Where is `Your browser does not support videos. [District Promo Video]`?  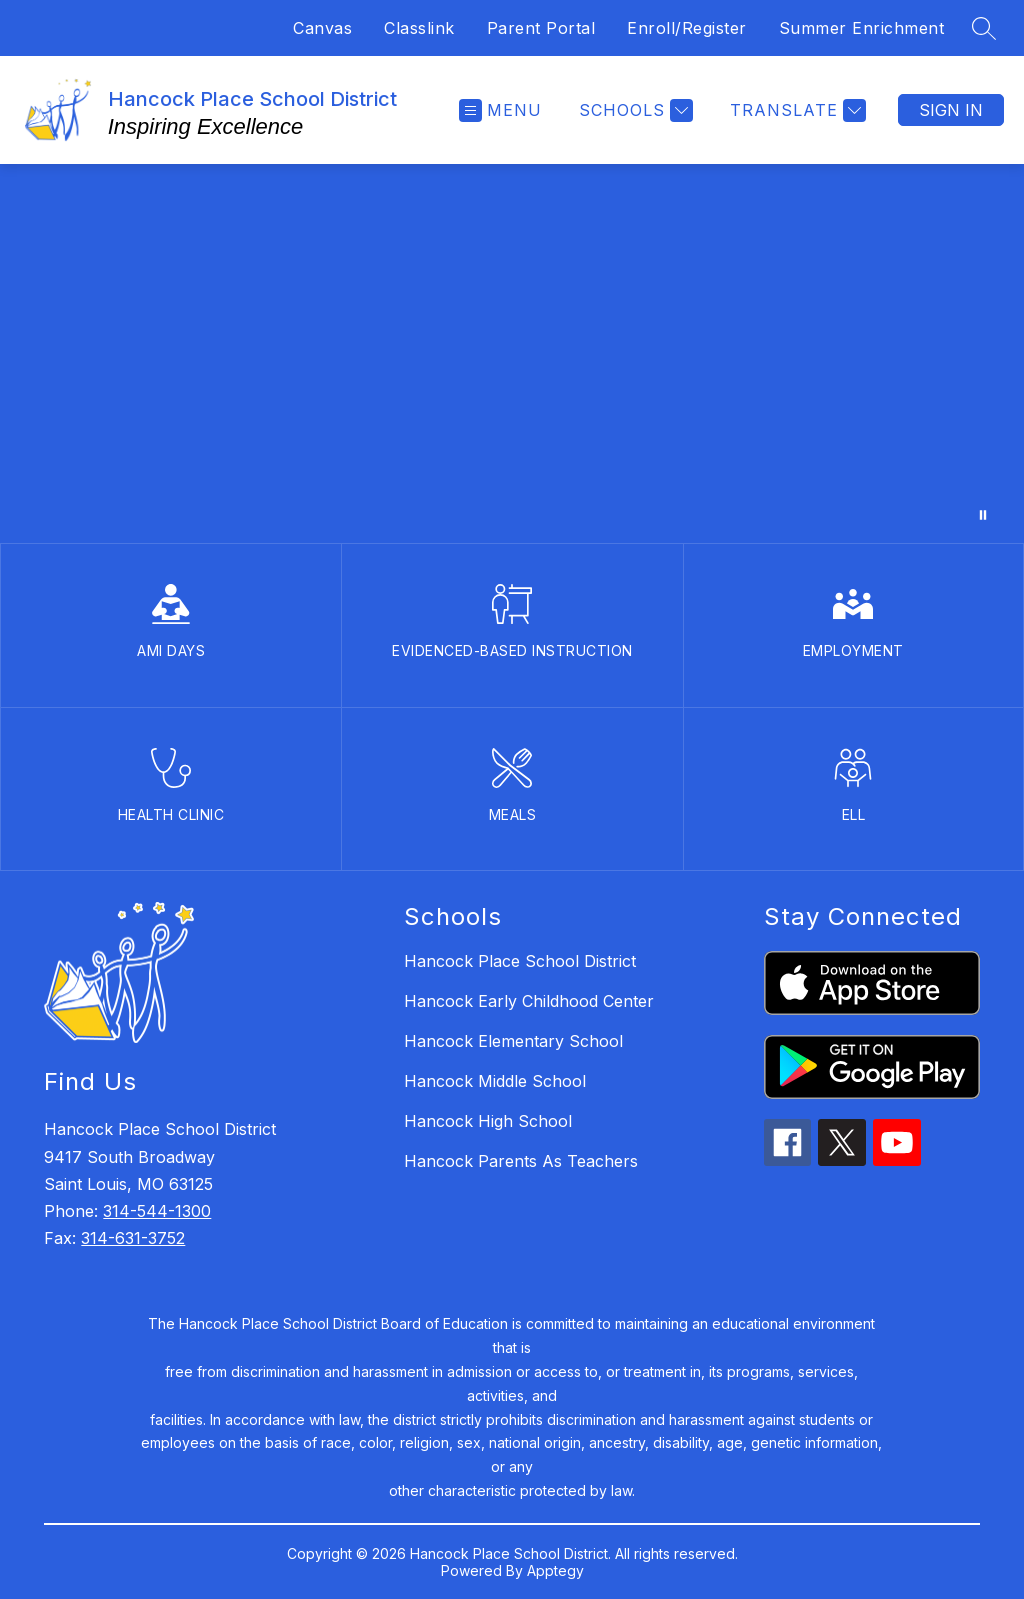 Your browser does not support videos. [District Promo Video] is located at coordinates (512, 353).